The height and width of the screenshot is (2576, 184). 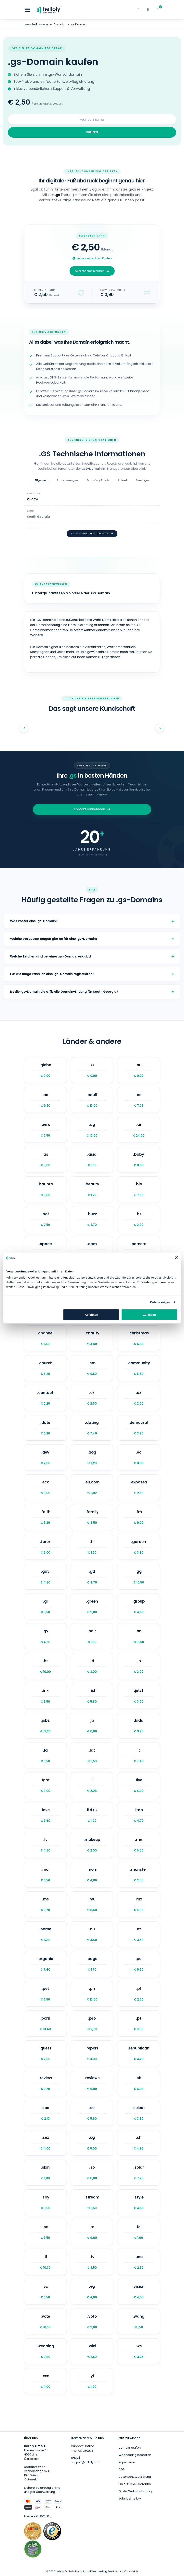 I want to click on [.ltd.uk Domain], so click(x=92, y=1815).